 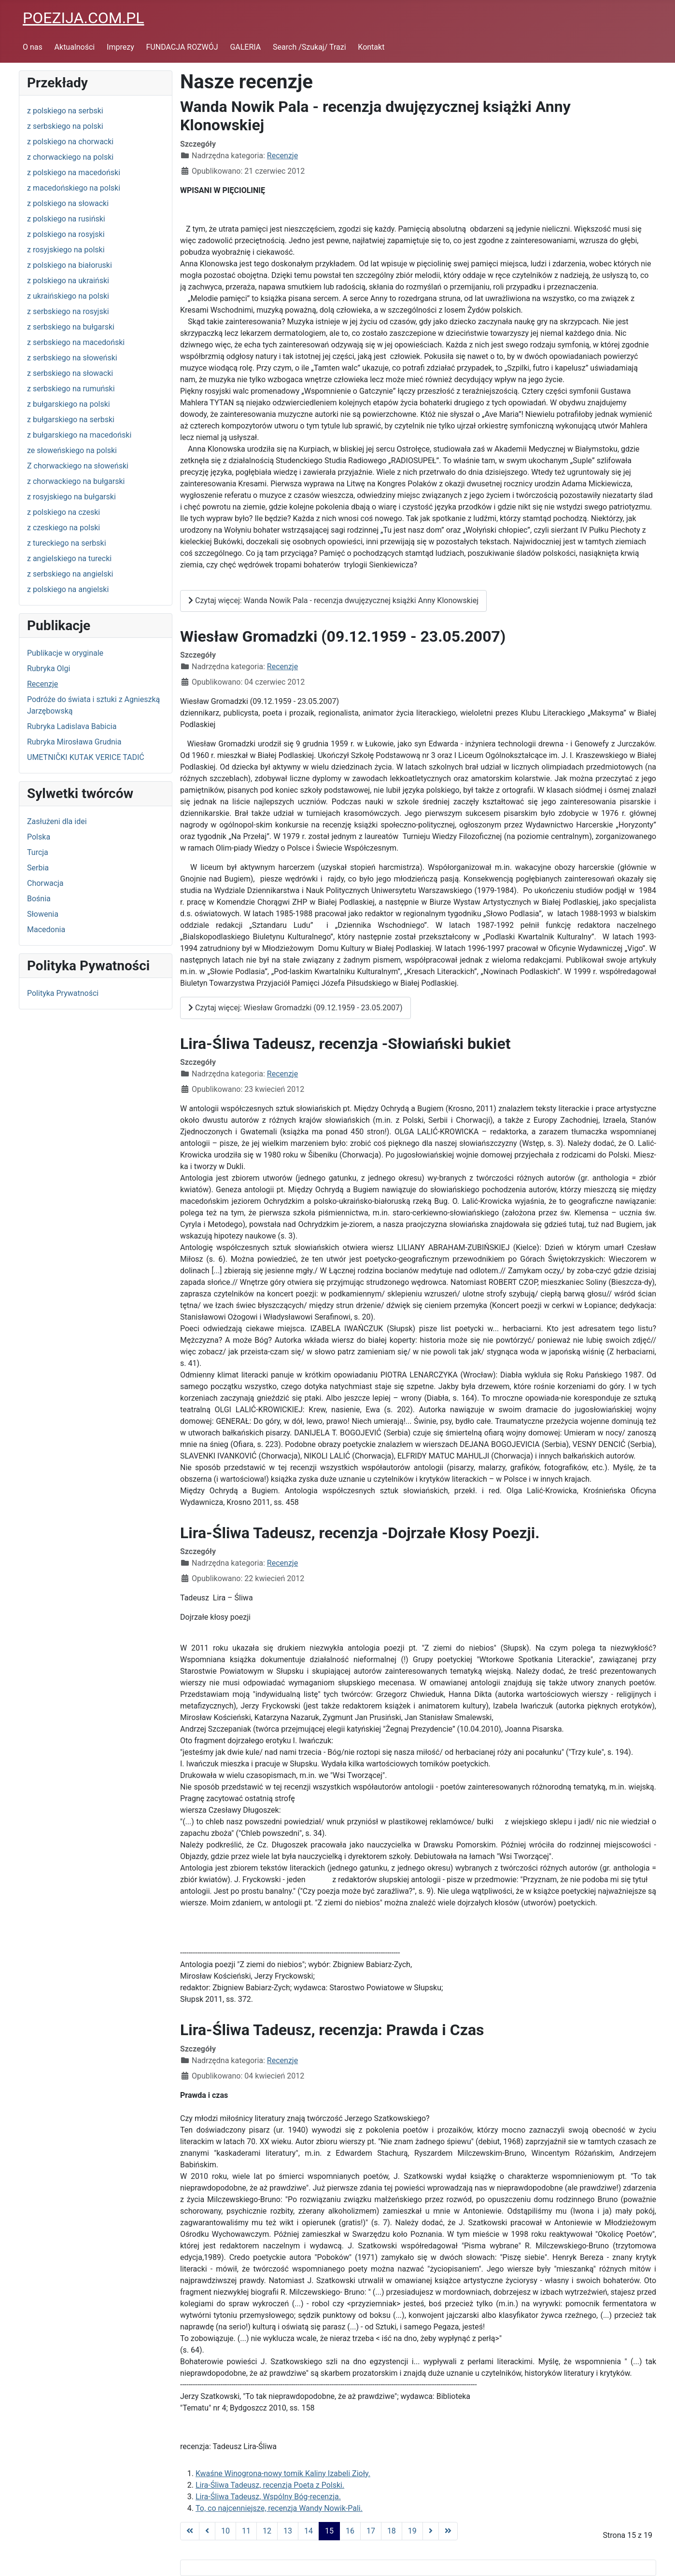 What do you see at coordinates (120, 47) in the screenshot?
I see `Imprezy` at bounding box center [120, 47].